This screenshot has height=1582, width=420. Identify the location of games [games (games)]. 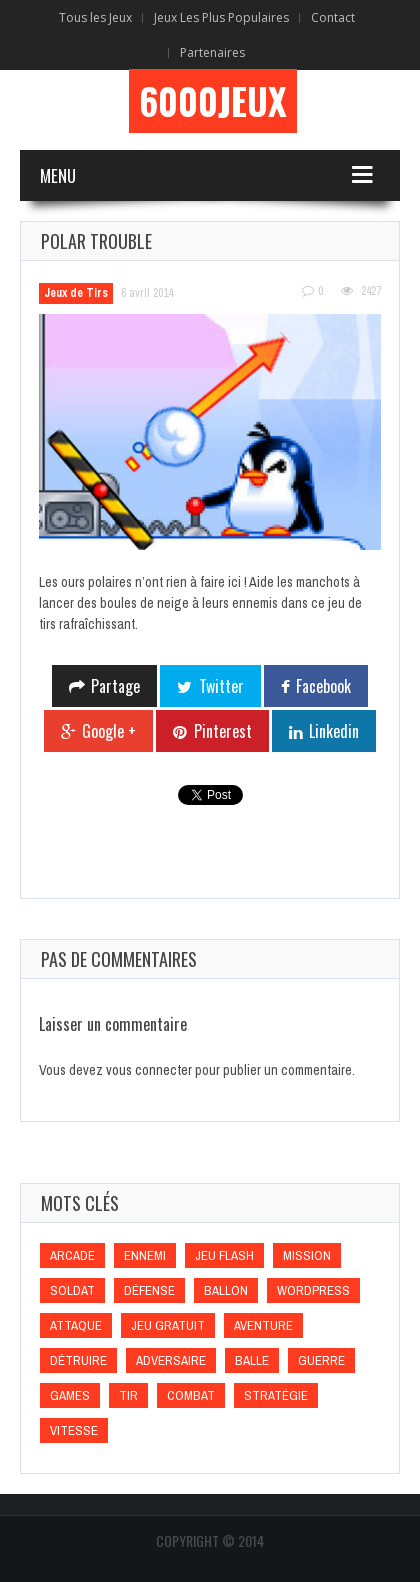
(70, 1395).